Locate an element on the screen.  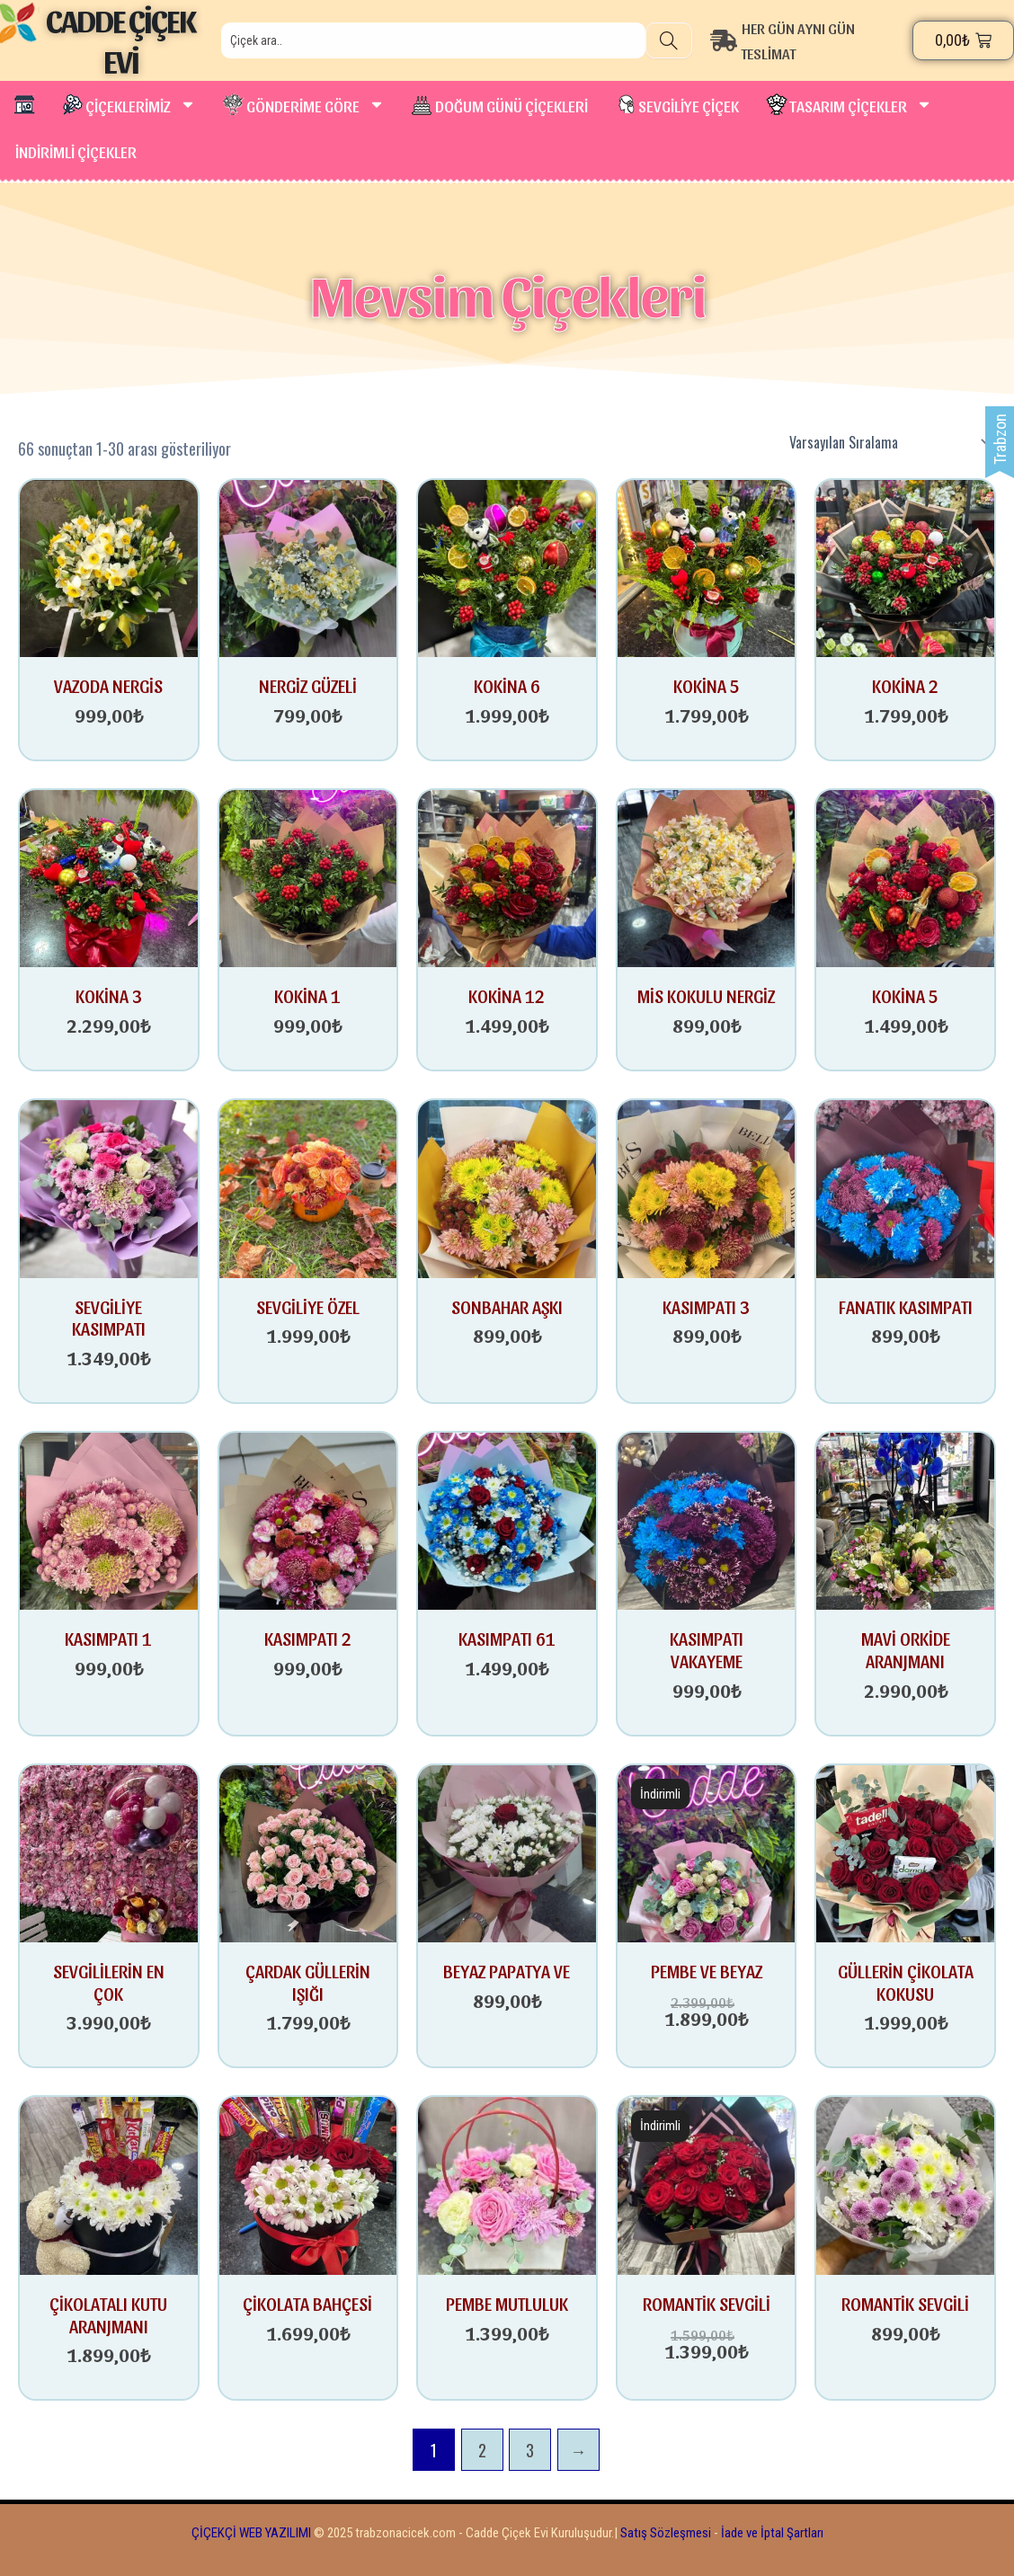
SEVGİLİYE KASIMPATI is located at coordinates (109, 1318).